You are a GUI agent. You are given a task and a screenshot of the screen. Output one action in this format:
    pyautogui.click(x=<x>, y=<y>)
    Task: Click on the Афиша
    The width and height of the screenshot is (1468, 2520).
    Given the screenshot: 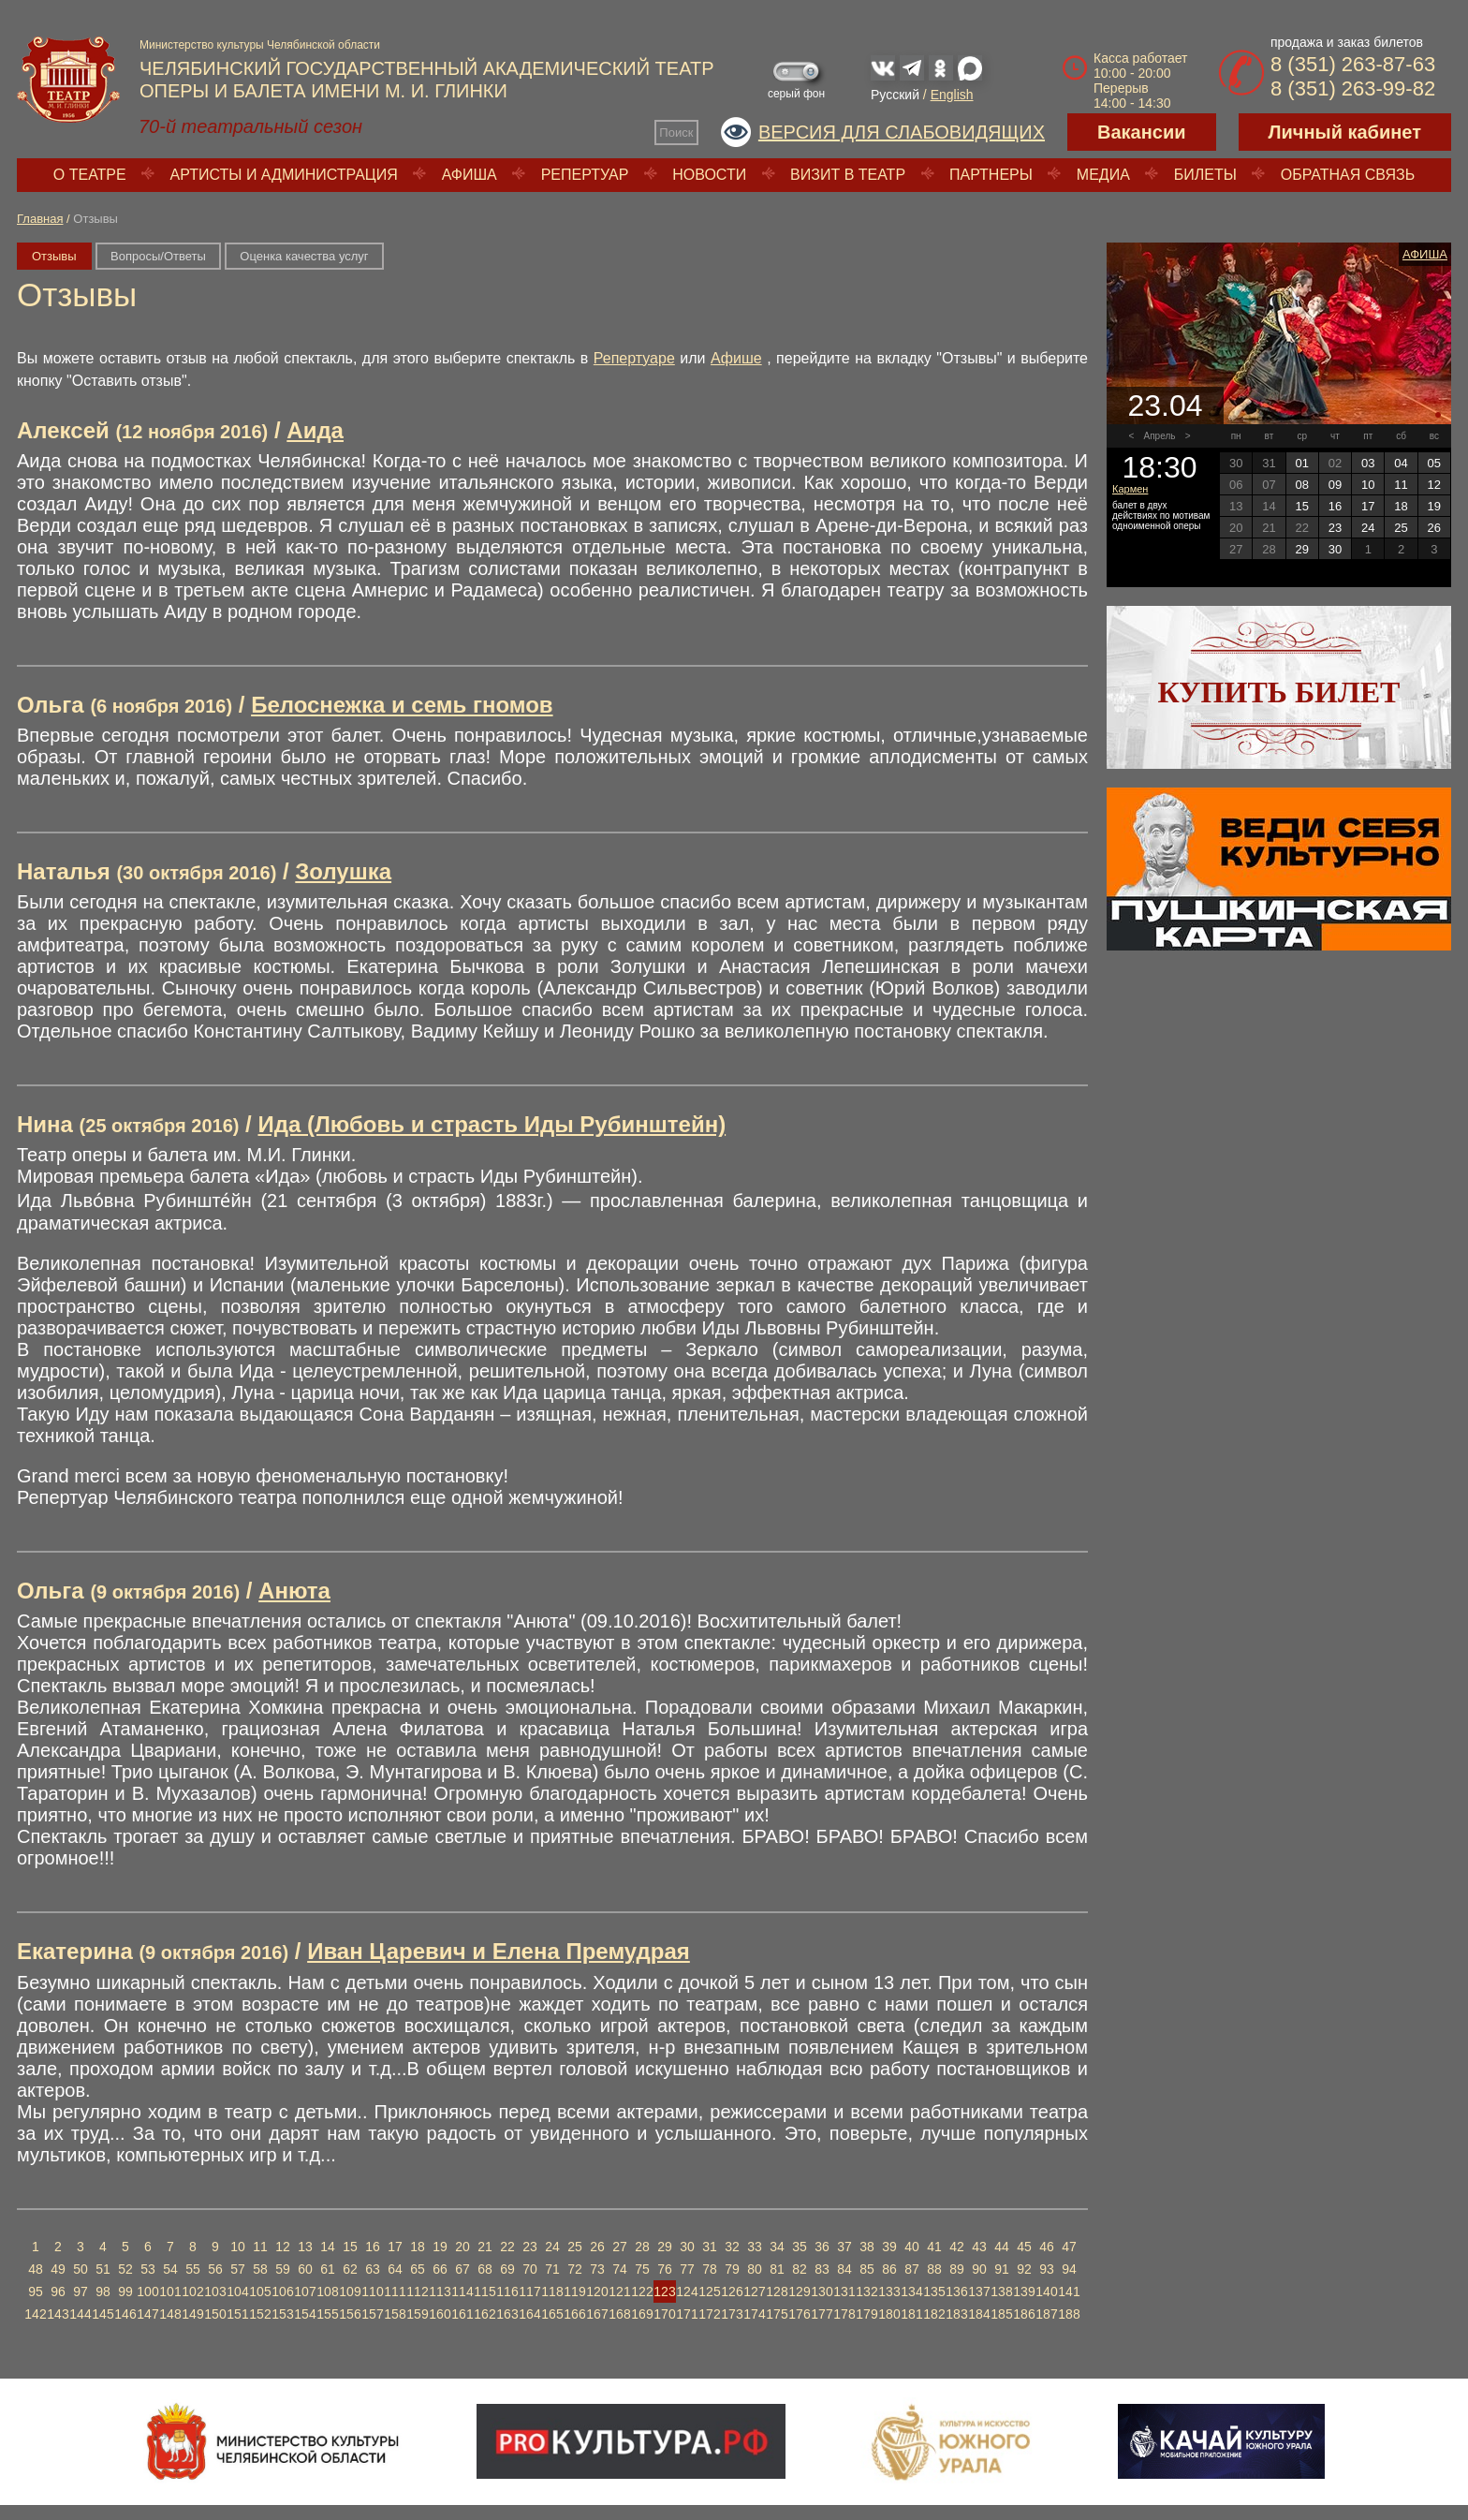 What is the action you would take?
    pyautogui.click(x=469, y=175)
    